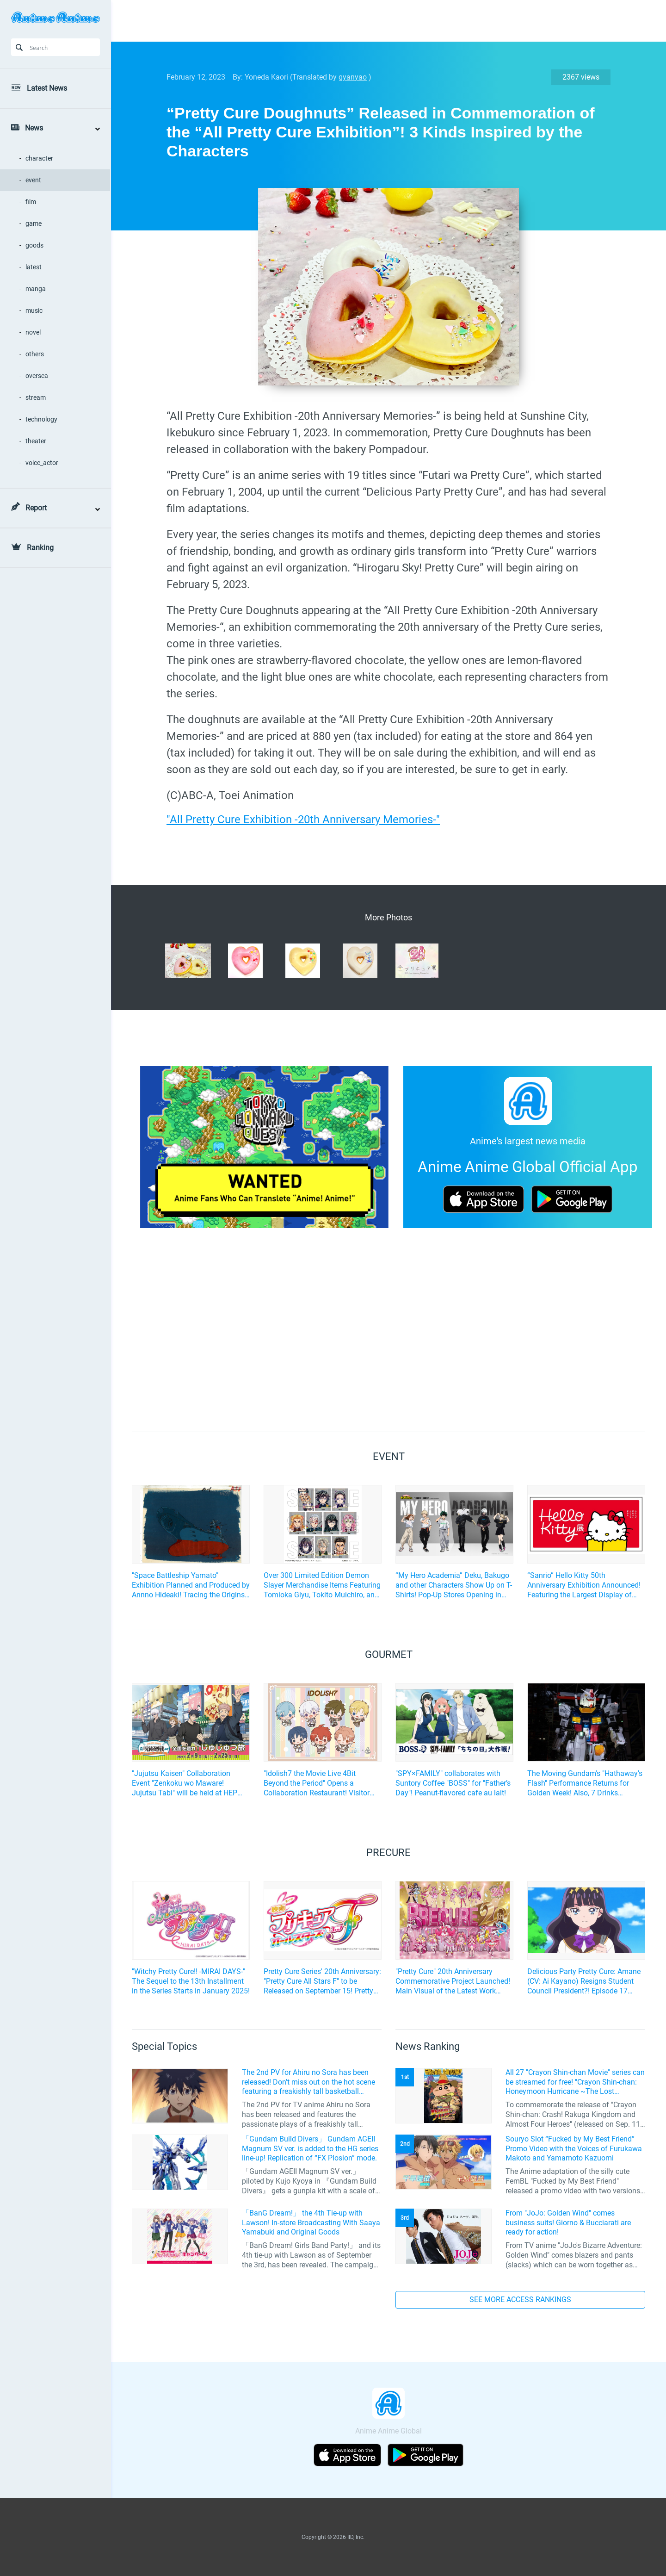 The image size is (666, 2576). Describe the element at coordinates (35, 288) in the screenshot. I see `manga` at that location.